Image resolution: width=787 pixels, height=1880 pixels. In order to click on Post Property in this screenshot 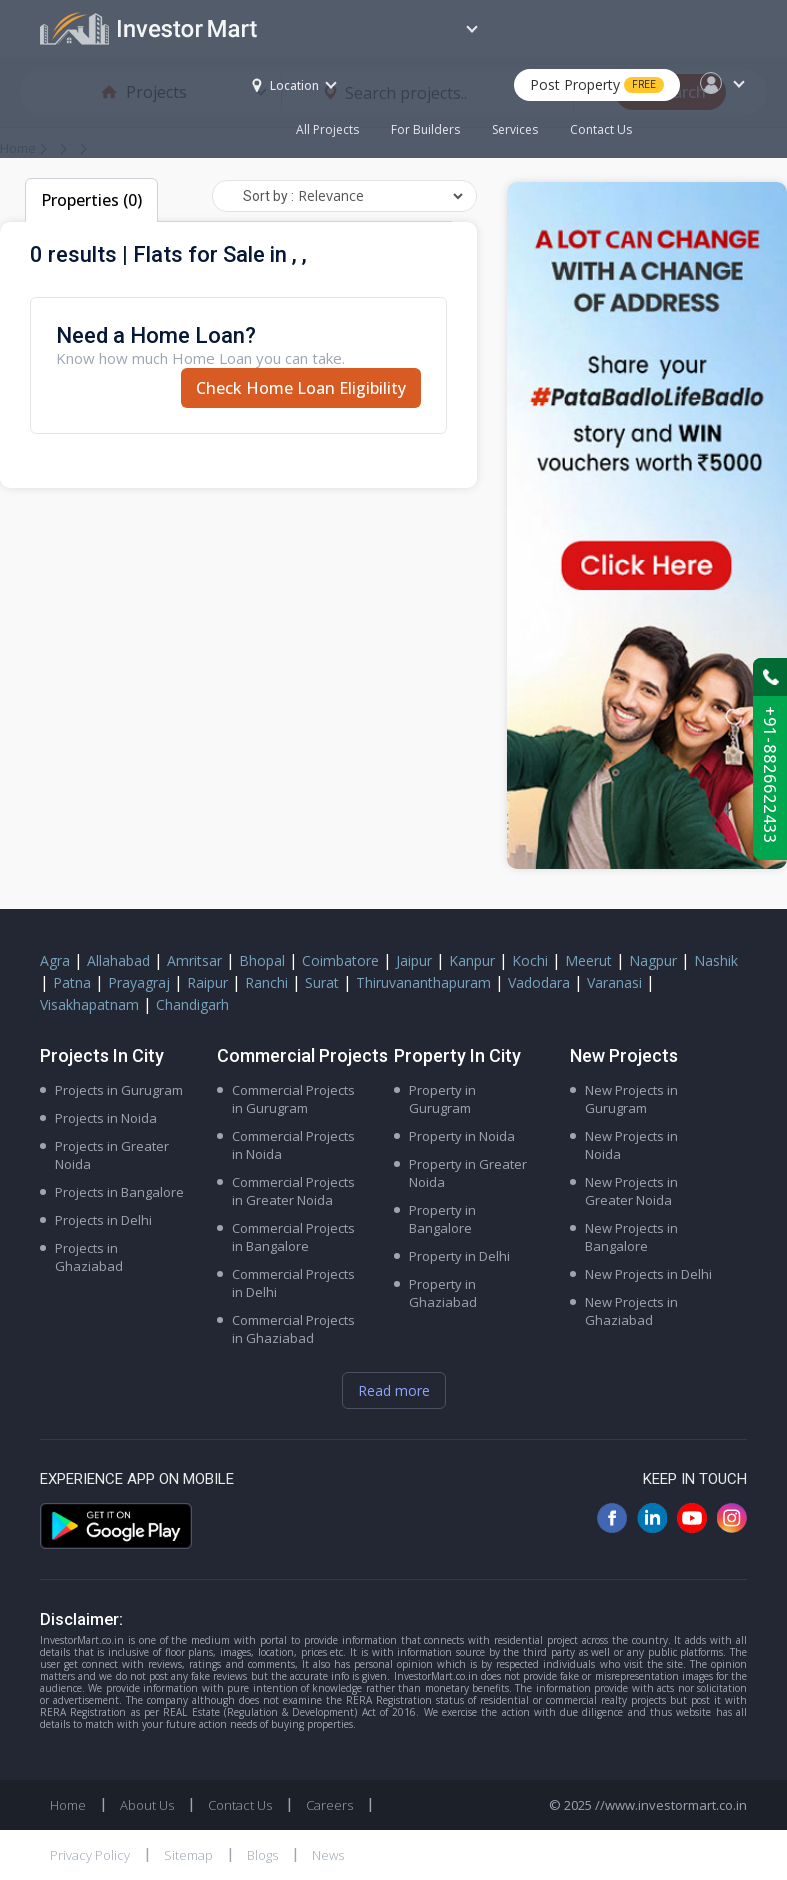, I will do `click(597, 84)`.